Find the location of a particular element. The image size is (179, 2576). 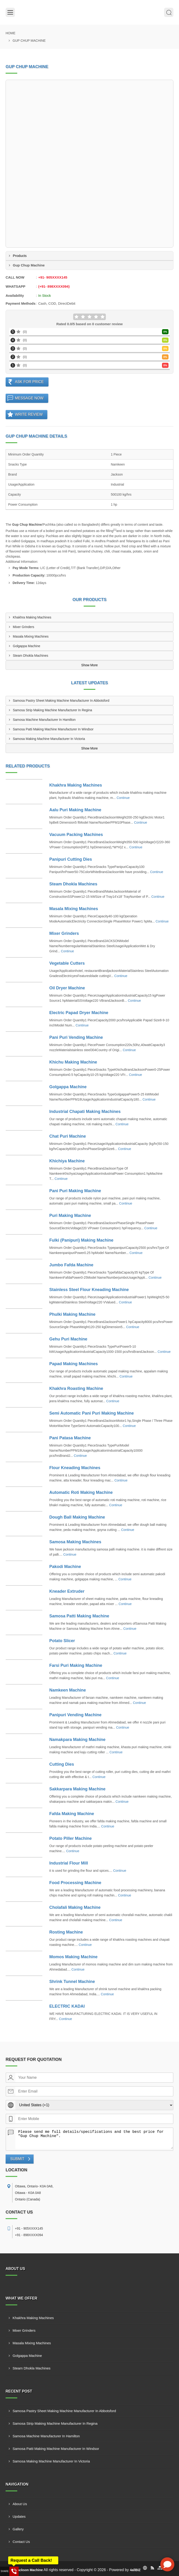

Gehu Puri Machine is located at coordinates (68, 1339).